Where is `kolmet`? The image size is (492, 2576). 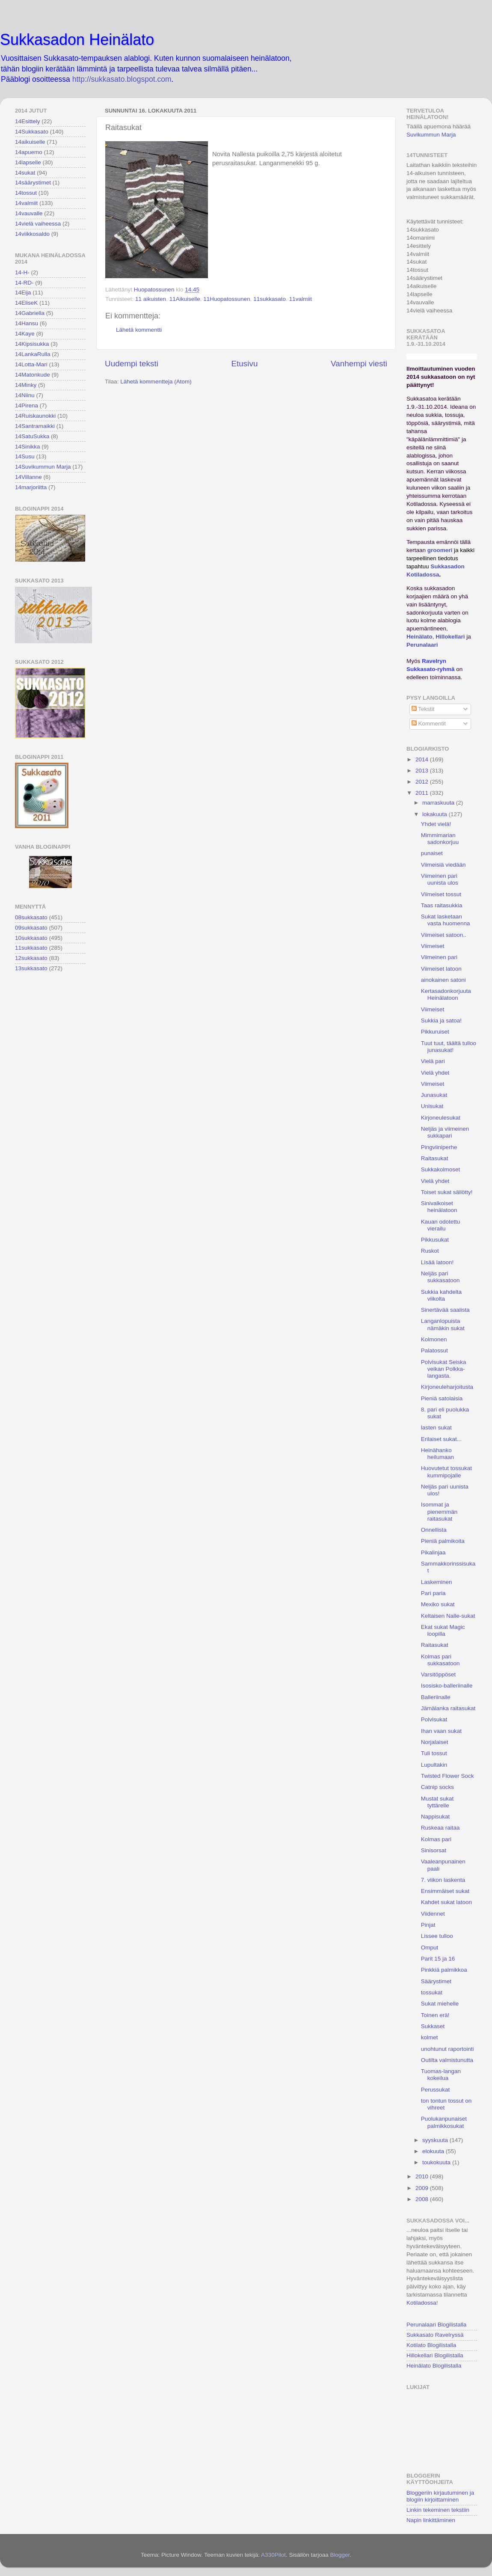 kolmet is located at coordinates (429, 2037).